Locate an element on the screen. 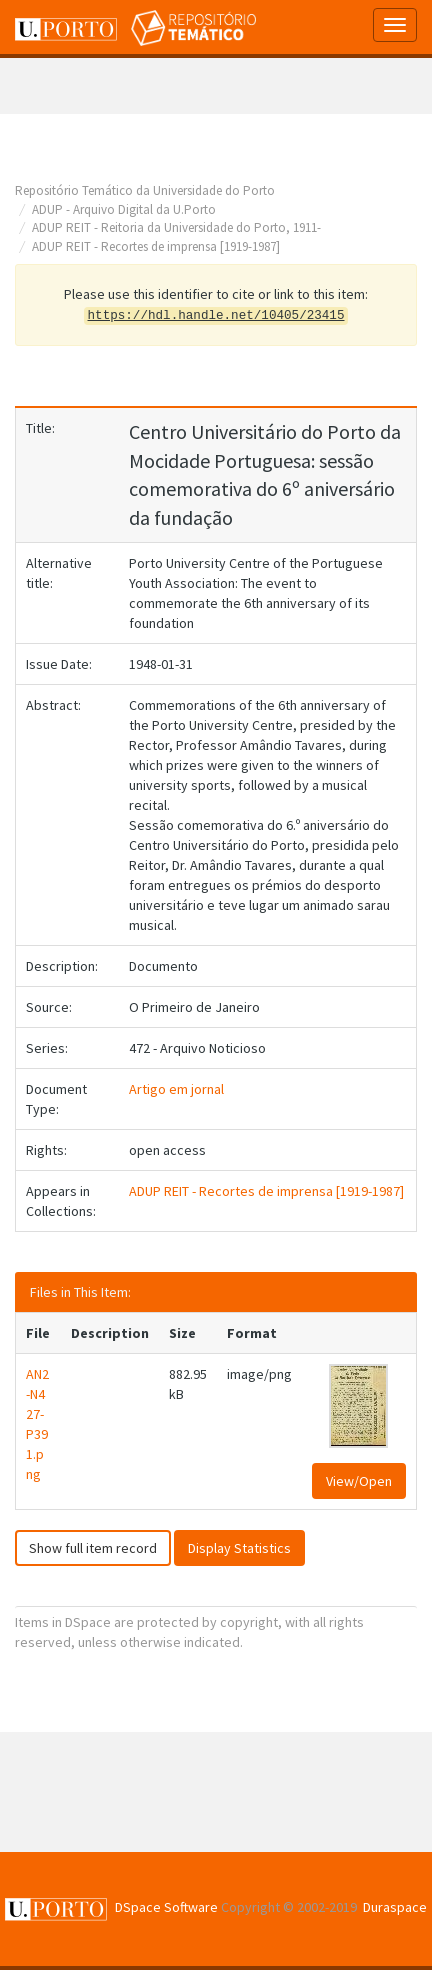 The width and height of the screenshot is (432, 1970). Duraspace is located at coordinates (395, 1907).